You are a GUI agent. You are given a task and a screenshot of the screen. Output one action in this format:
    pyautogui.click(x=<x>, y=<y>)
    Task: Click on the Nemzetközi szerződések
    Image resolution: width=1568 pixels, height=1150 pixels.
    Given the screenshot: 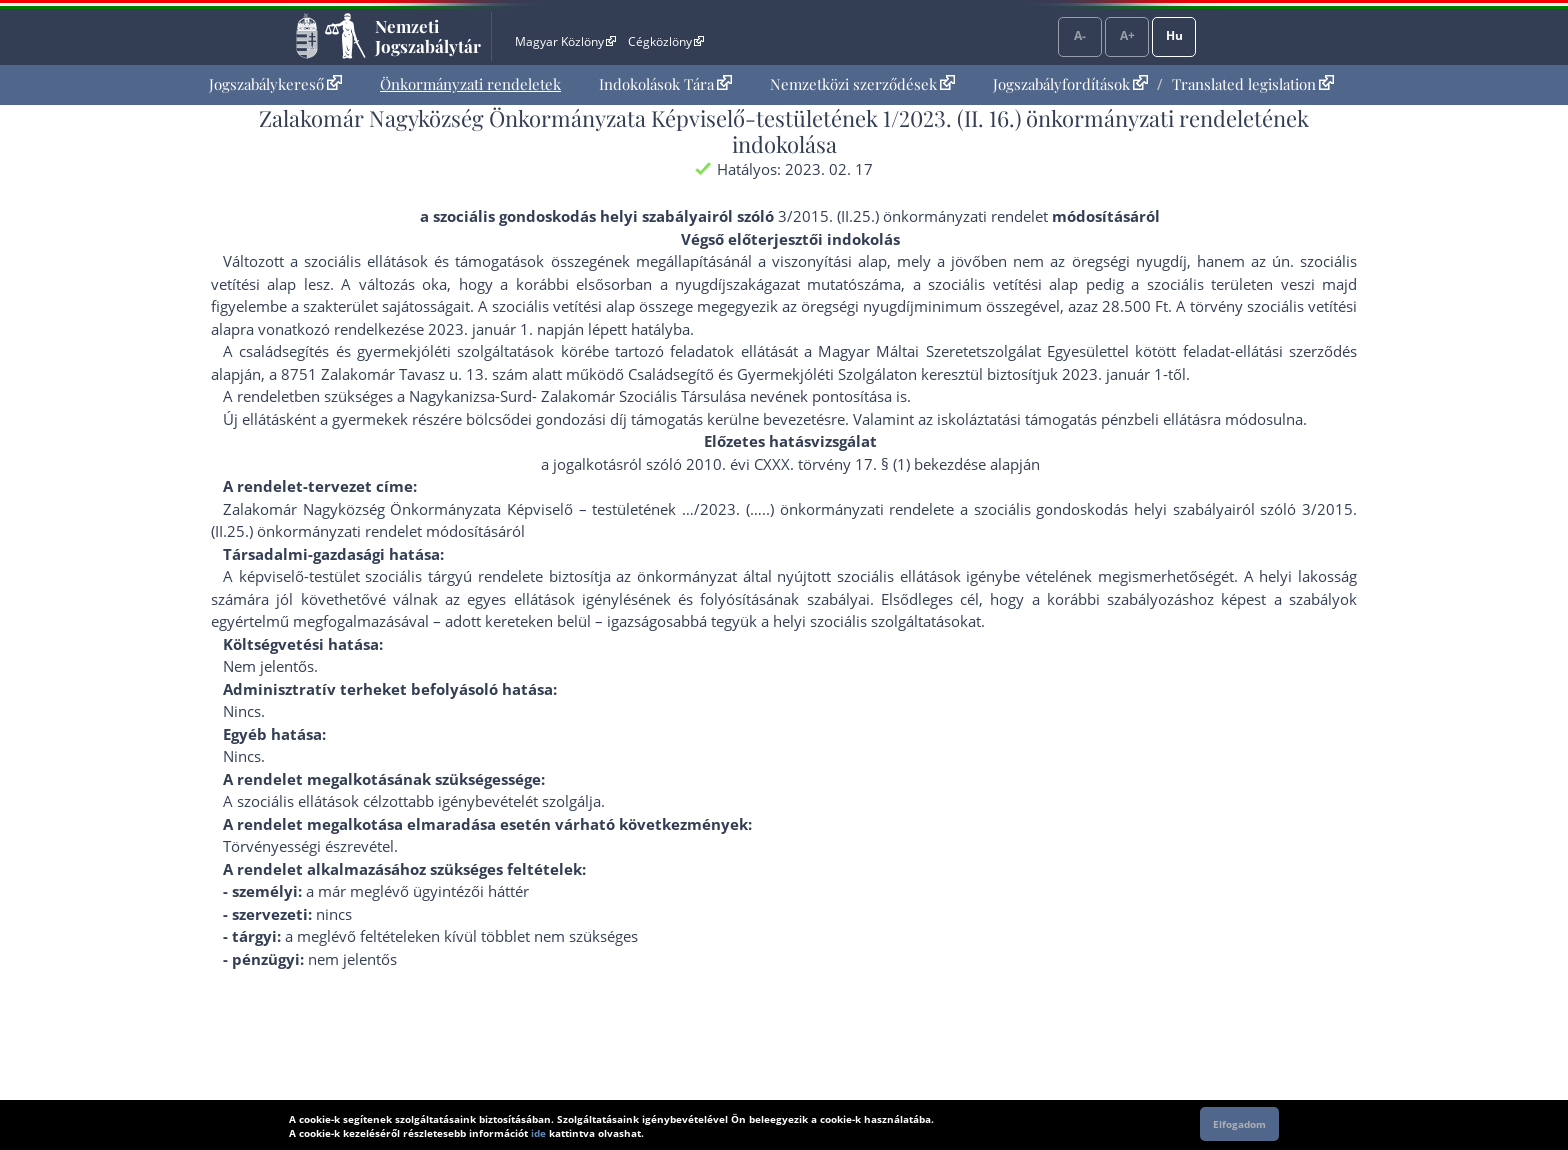 What is the action you would take?
    pyautogui.click(x=862, y=84)
    